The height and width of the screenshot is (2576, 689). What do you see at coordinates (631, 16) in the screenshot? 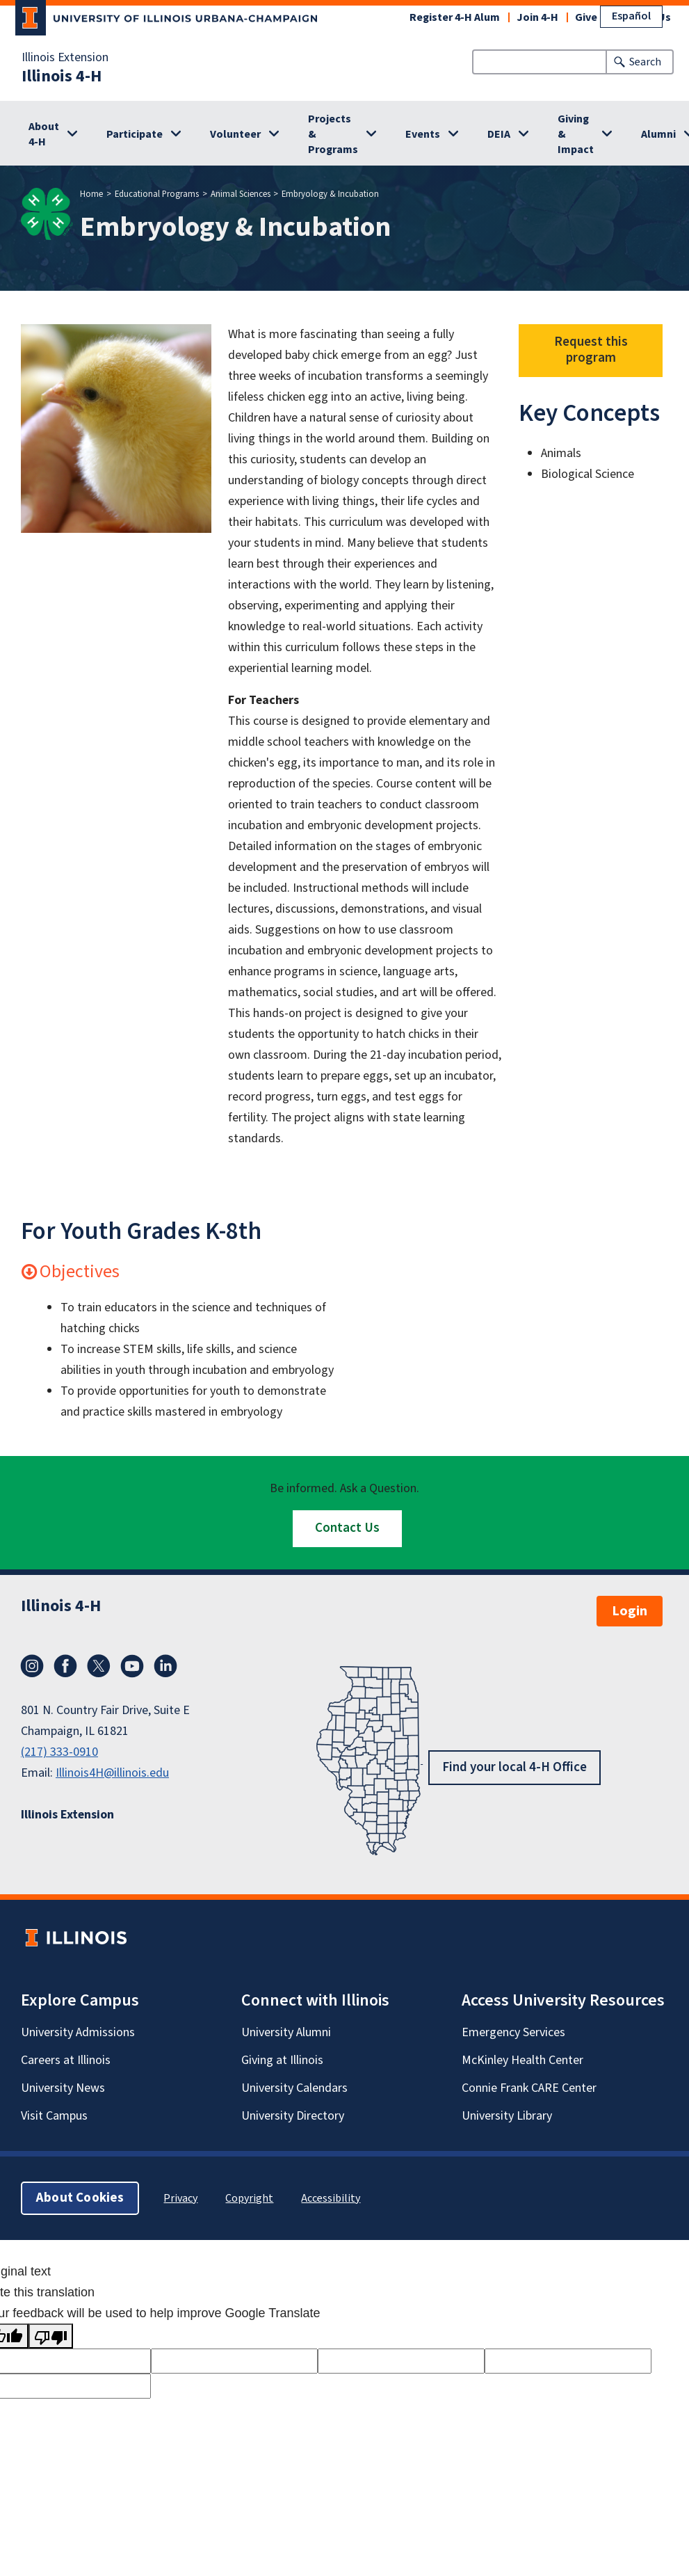
I see `Español` at bounding box center [631, 16].